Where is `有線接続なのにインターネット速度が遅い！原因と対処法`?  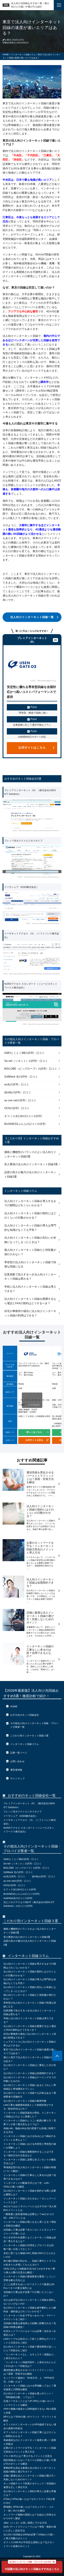
有線接続なのにインターネット速度が遅い！原因と対処法 is located at coordinates (29, 2442).